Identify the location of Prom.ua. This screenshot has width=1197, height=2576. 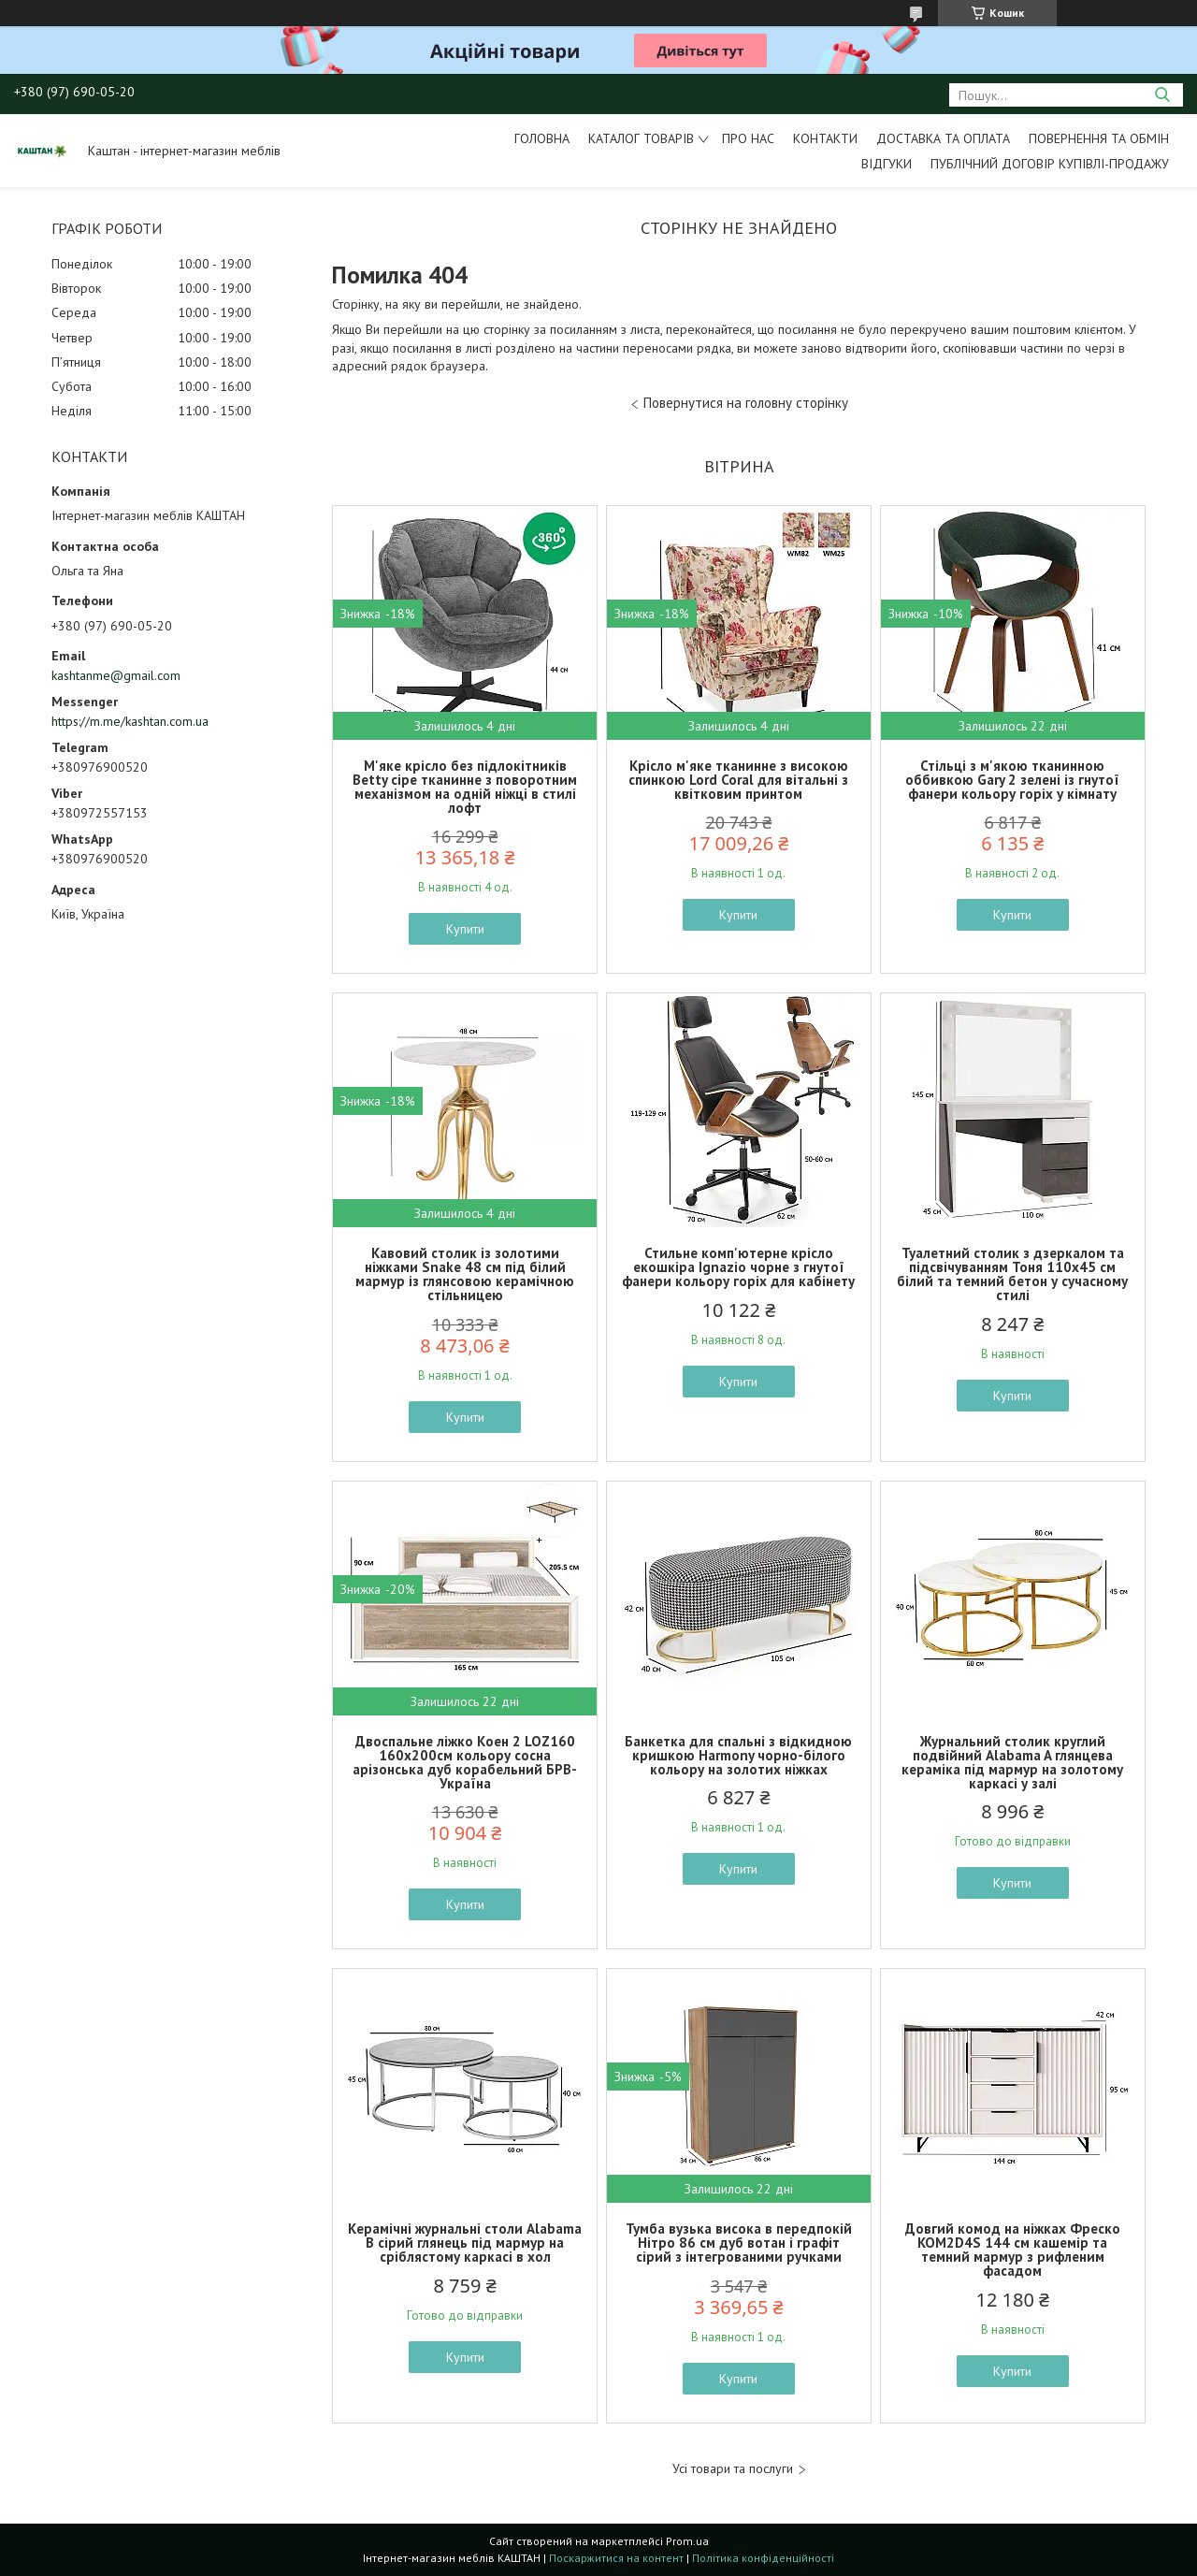
(687, 2541).